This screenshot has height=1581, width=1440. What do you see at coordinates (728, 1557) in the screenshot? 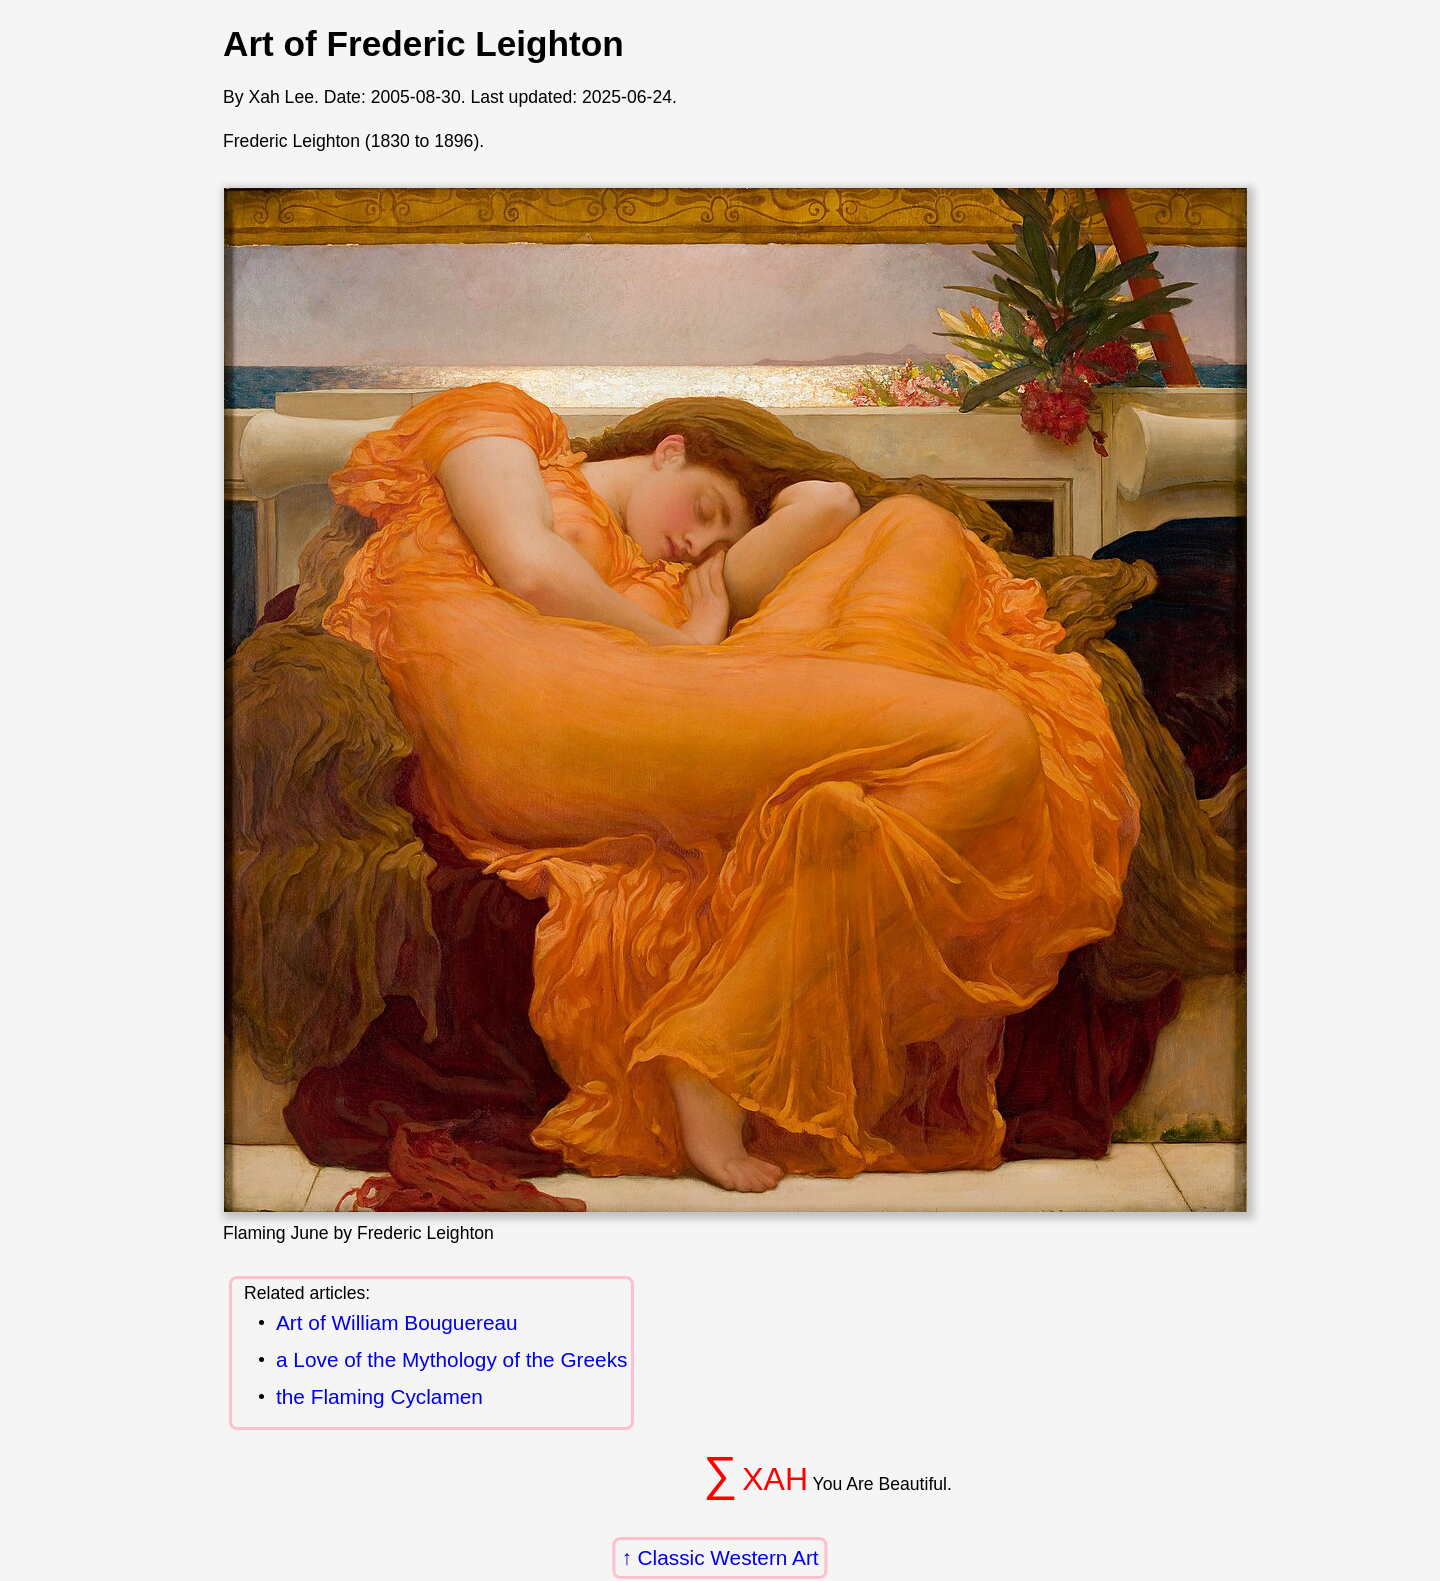
I see `Classic Western Art` at bounding box center [728, 1557].